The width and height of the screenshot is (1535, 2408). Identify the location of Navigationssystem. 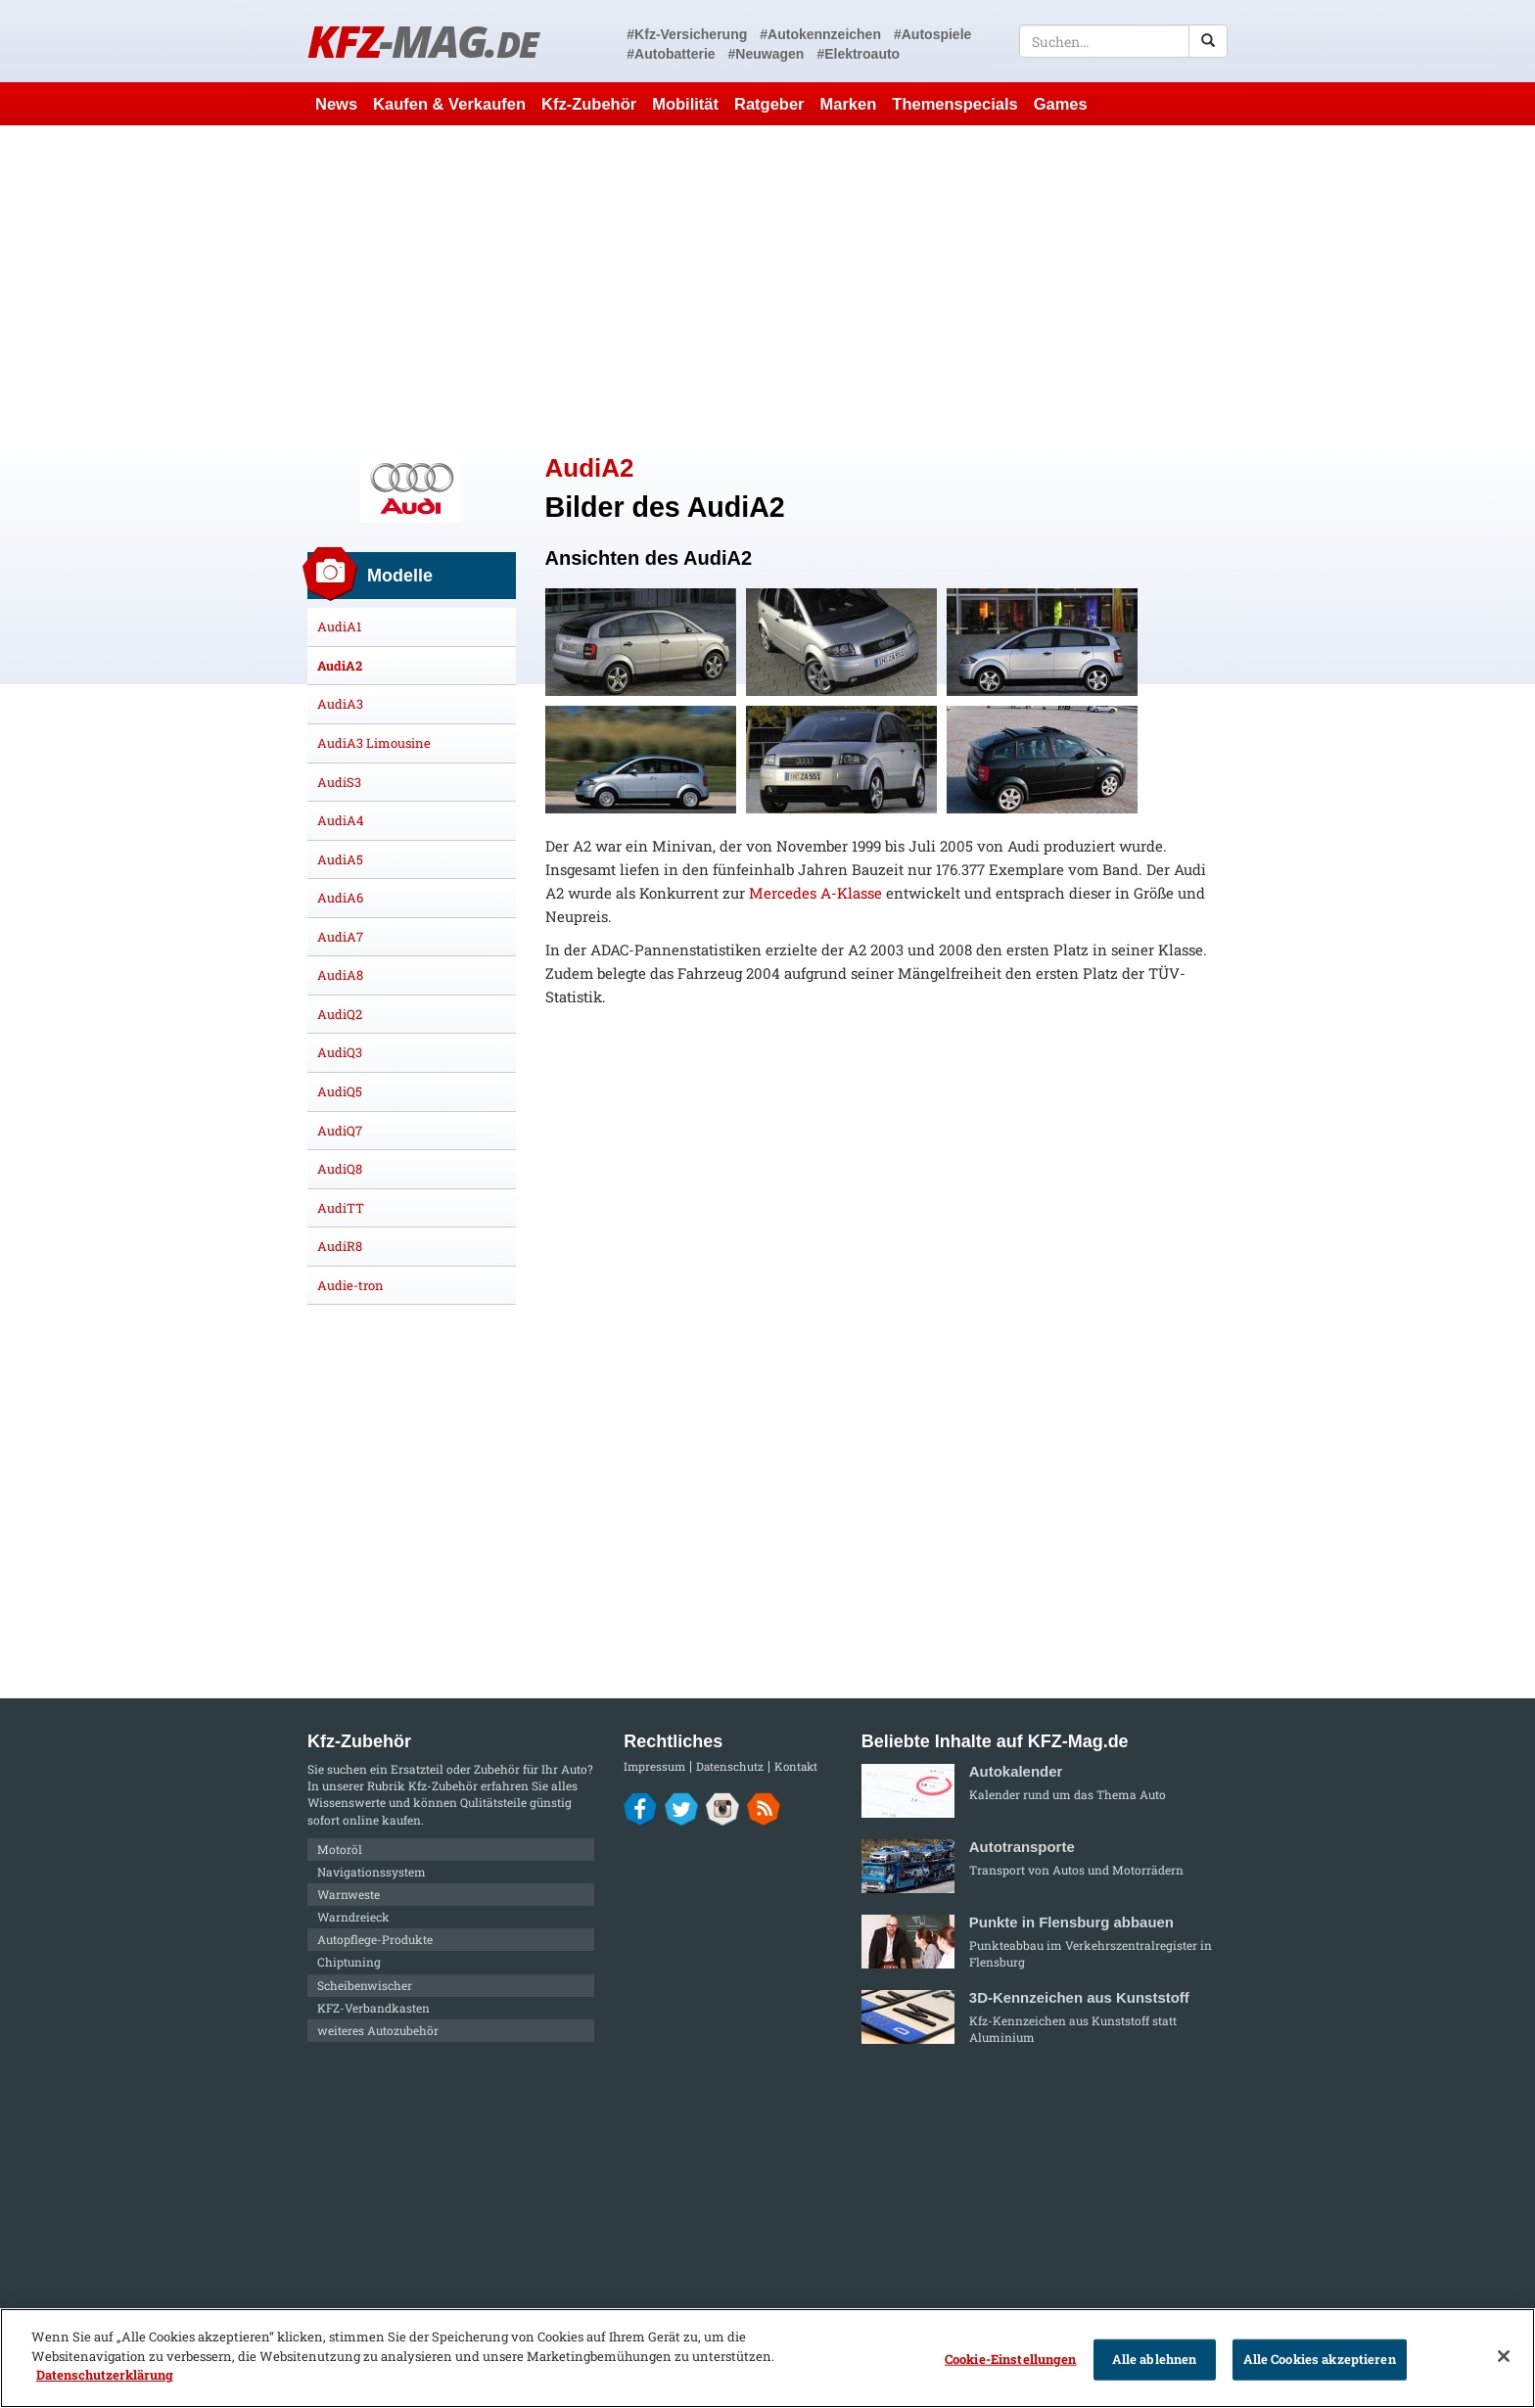
(371, 1871).